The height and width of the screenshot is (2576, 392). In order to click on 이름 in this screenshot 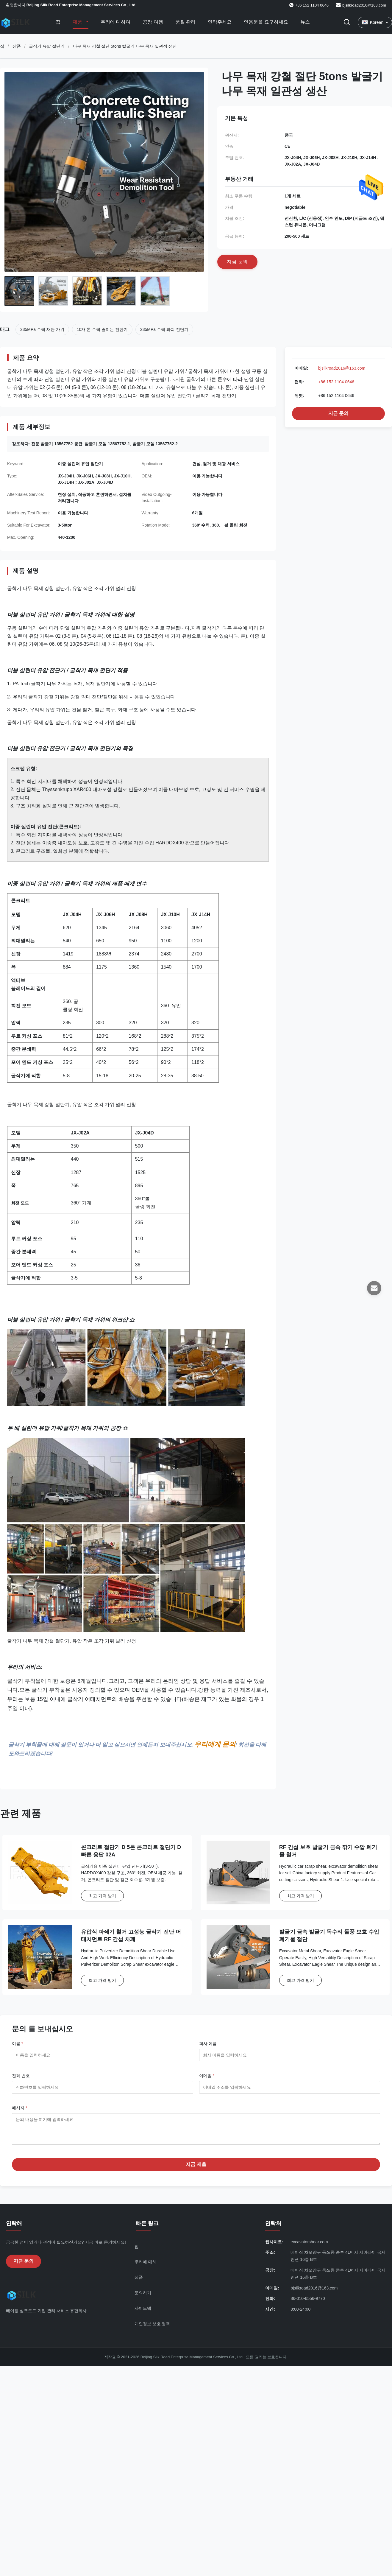, I will do `click(17, 2043)`.